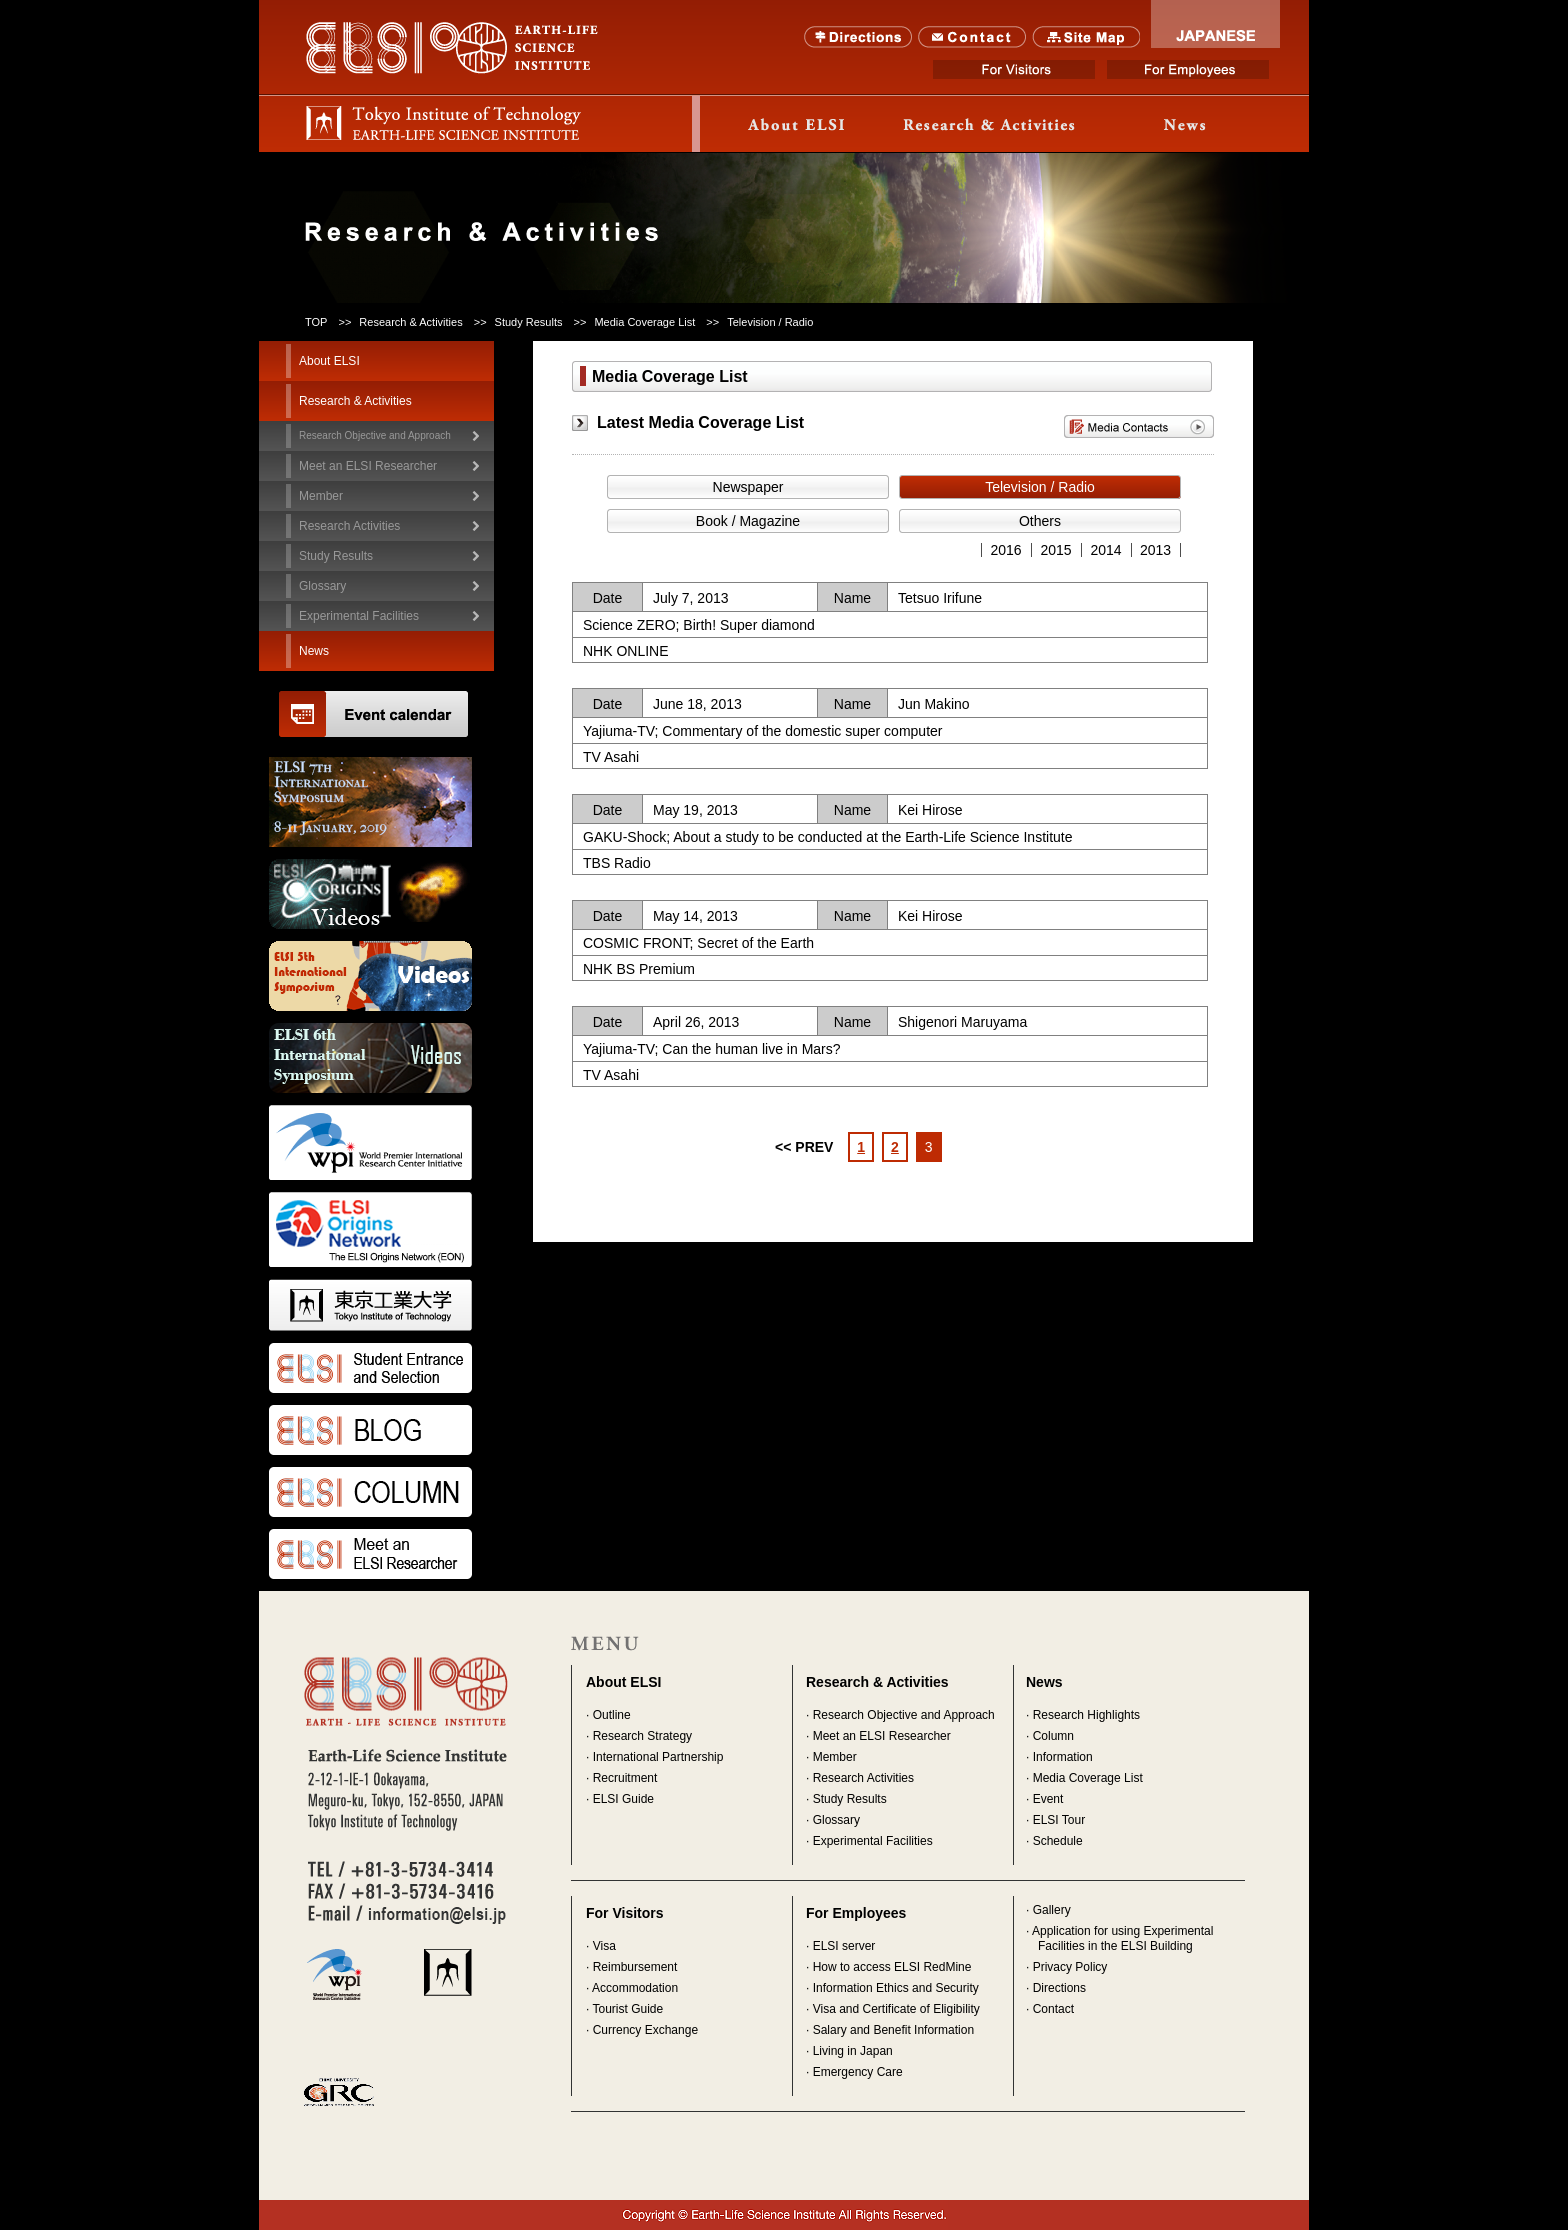  What do you see at coordinates (991, 124) in the screenshot?
I see `Research & Activity` at bounding box center [991, 124].